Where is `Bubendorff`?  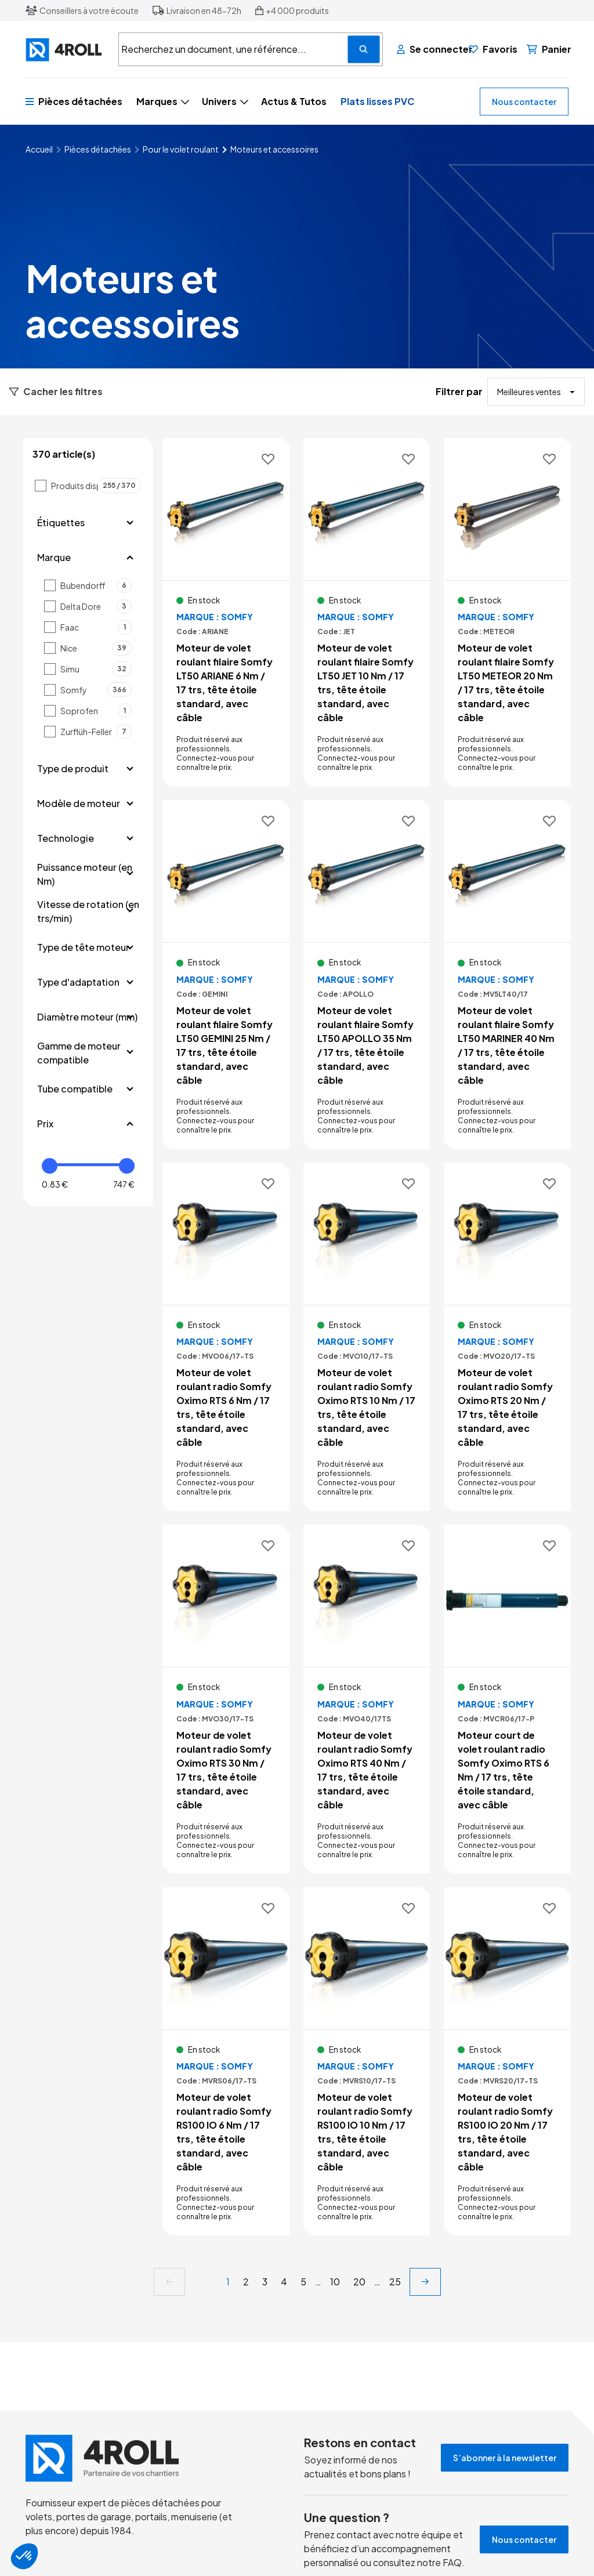
Bubendorff is located at coordinates (96, 585).